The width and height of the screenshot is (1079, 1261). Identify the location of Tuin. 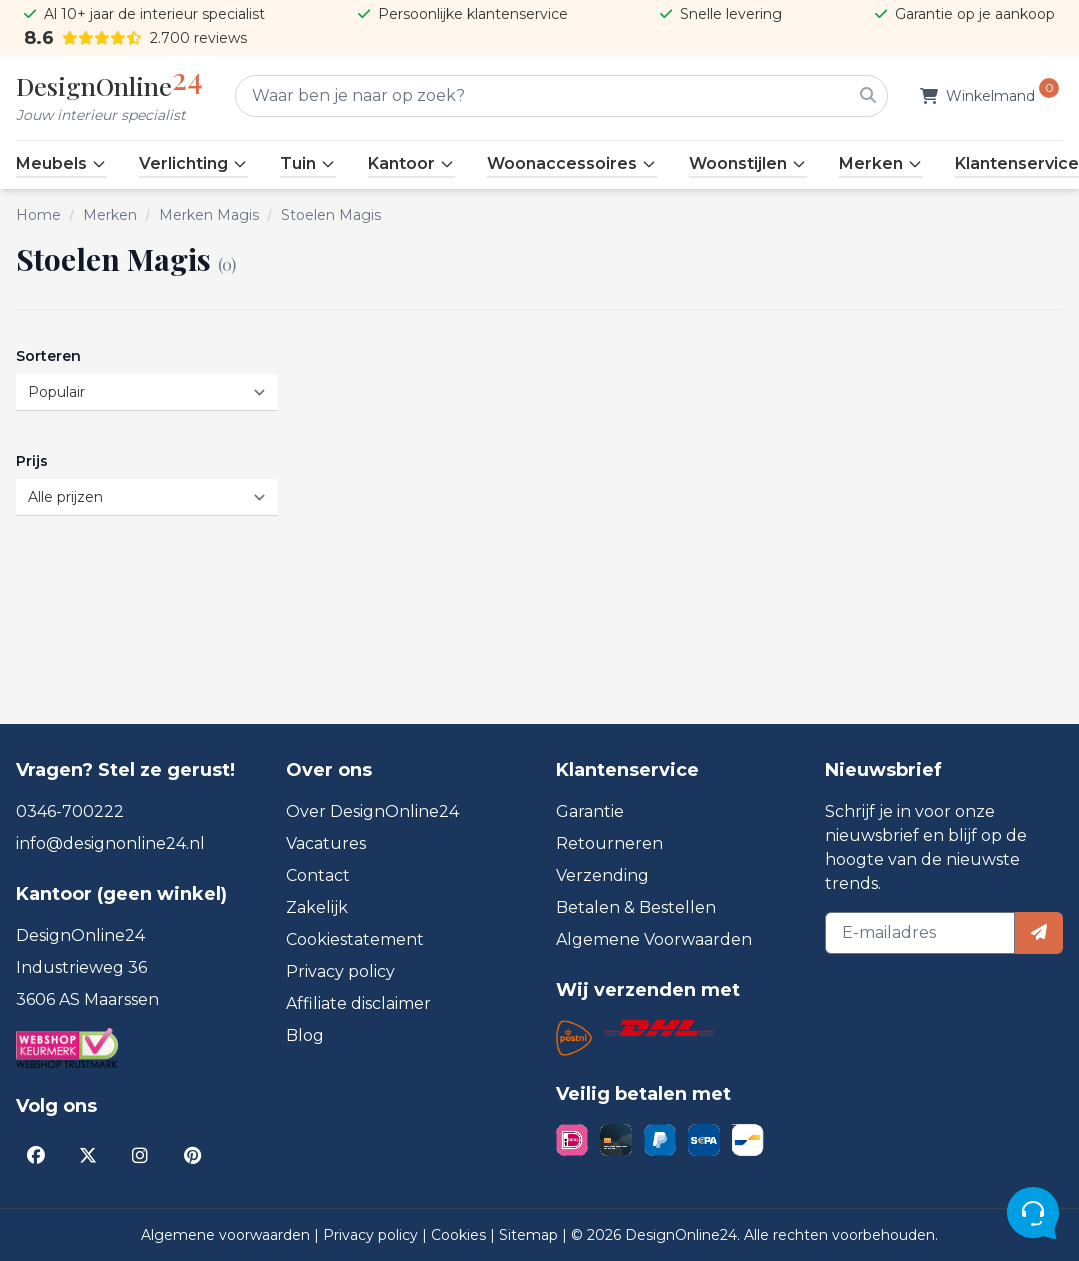
(308, 163).